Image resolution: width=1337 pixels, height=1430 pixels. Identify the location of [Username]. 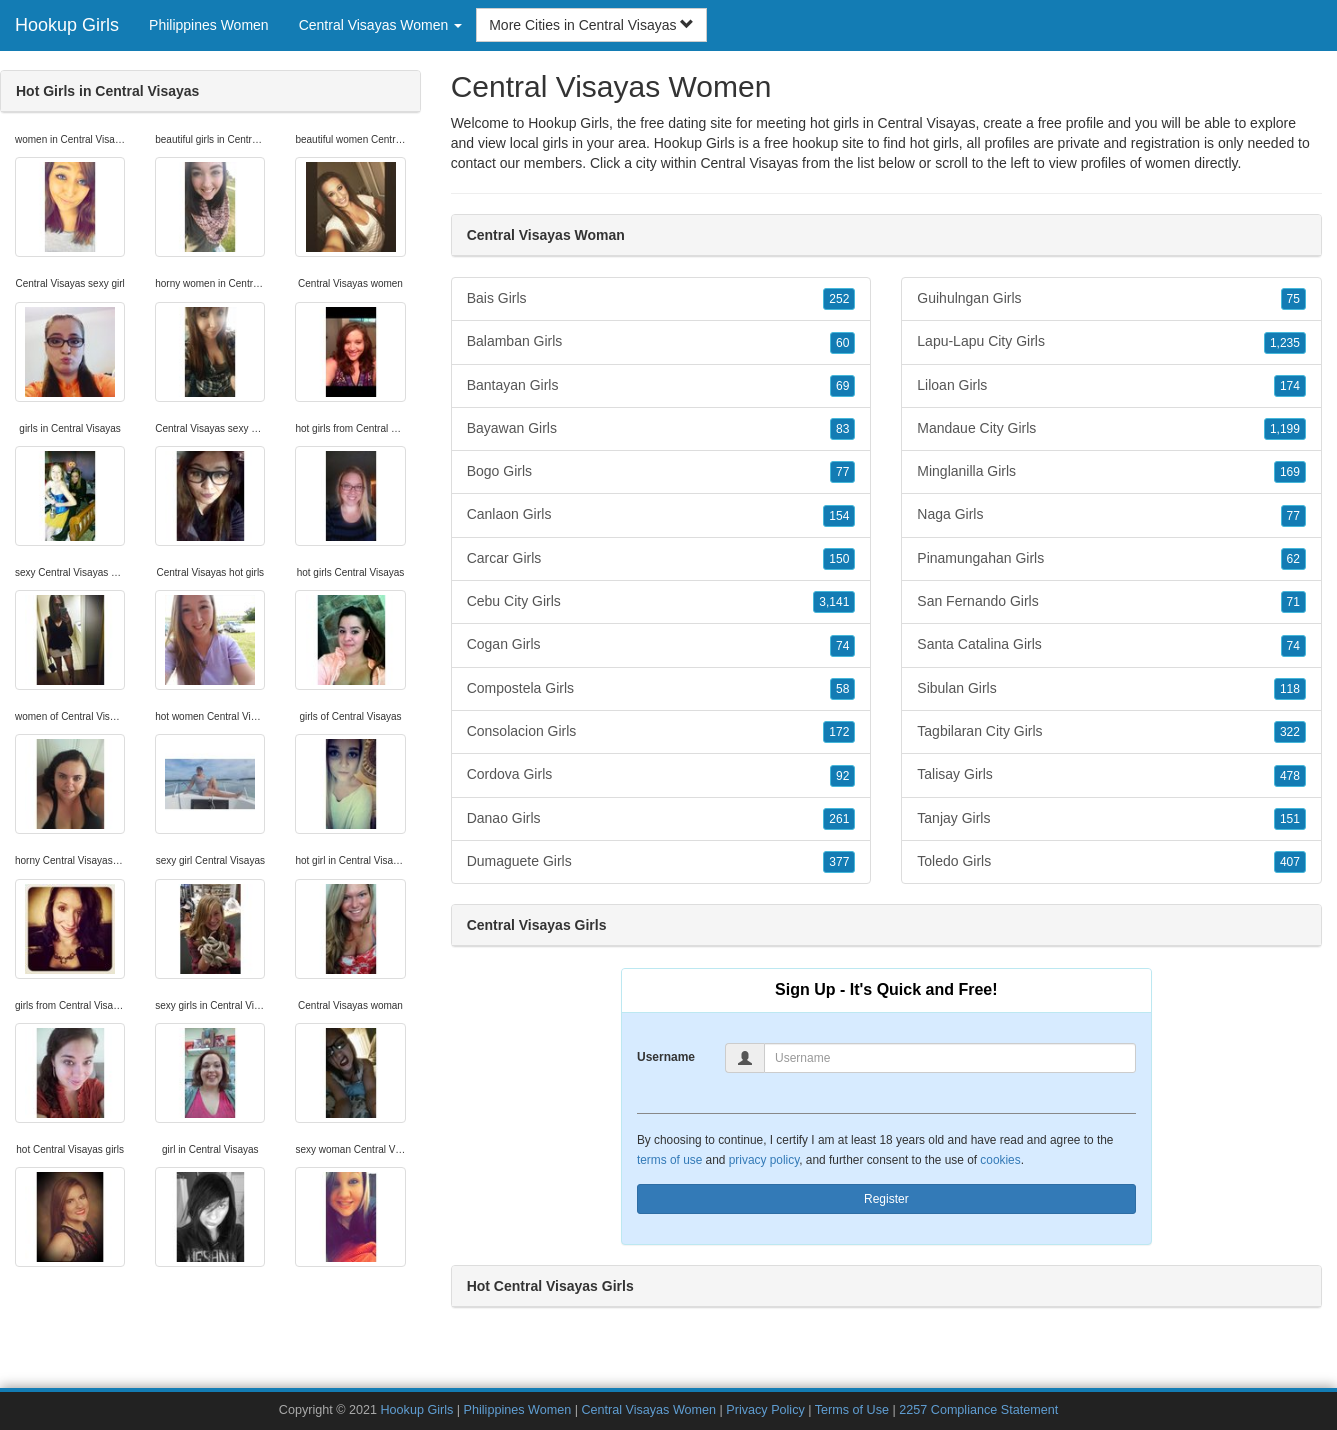
(950, 1058).